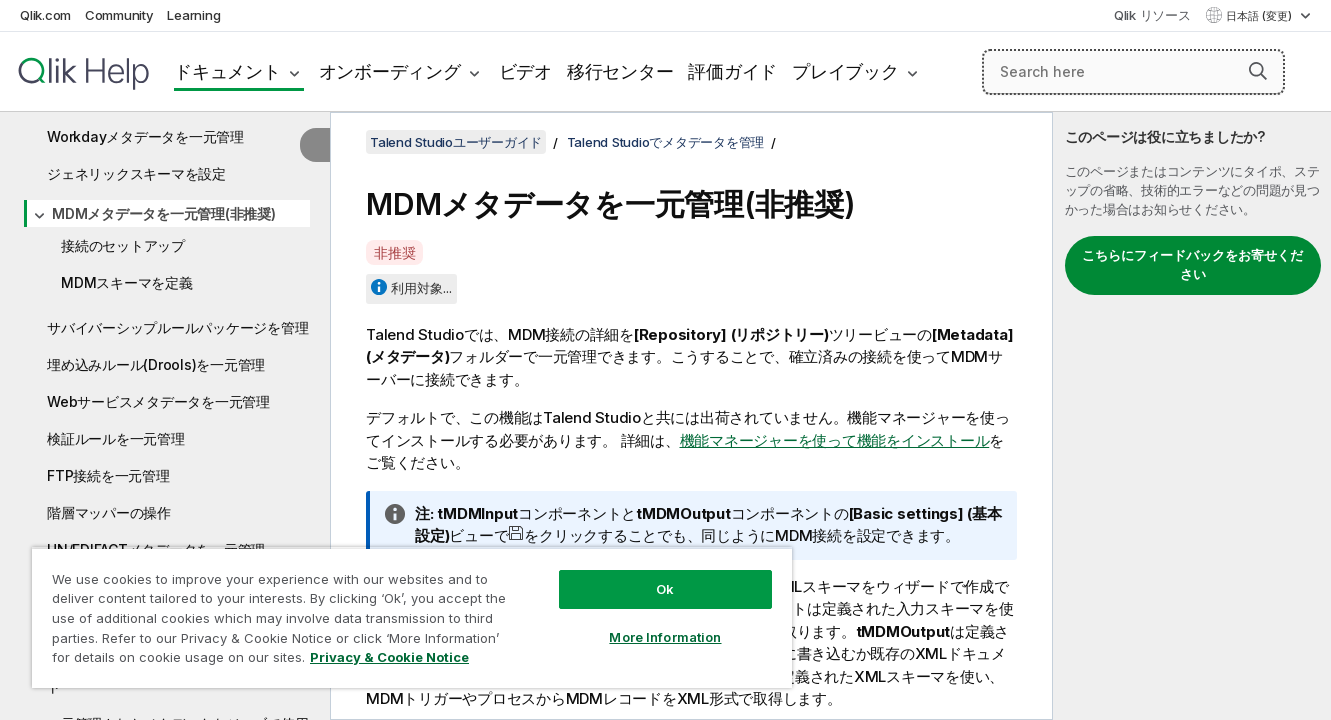 This screenshot has width=1331, height=720. I want to click on こちらにフィードバックをお寄せください, so click(1192, 265).